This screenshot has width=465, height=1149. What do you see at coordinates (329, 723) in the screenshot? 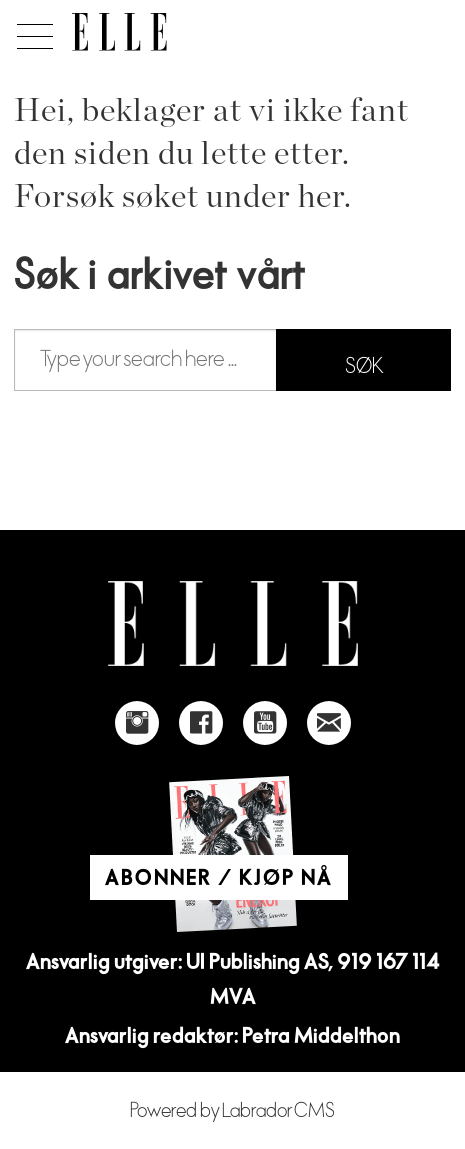
I see `[Link to send e-mail to Elle]` at bounding box center [329, 723].